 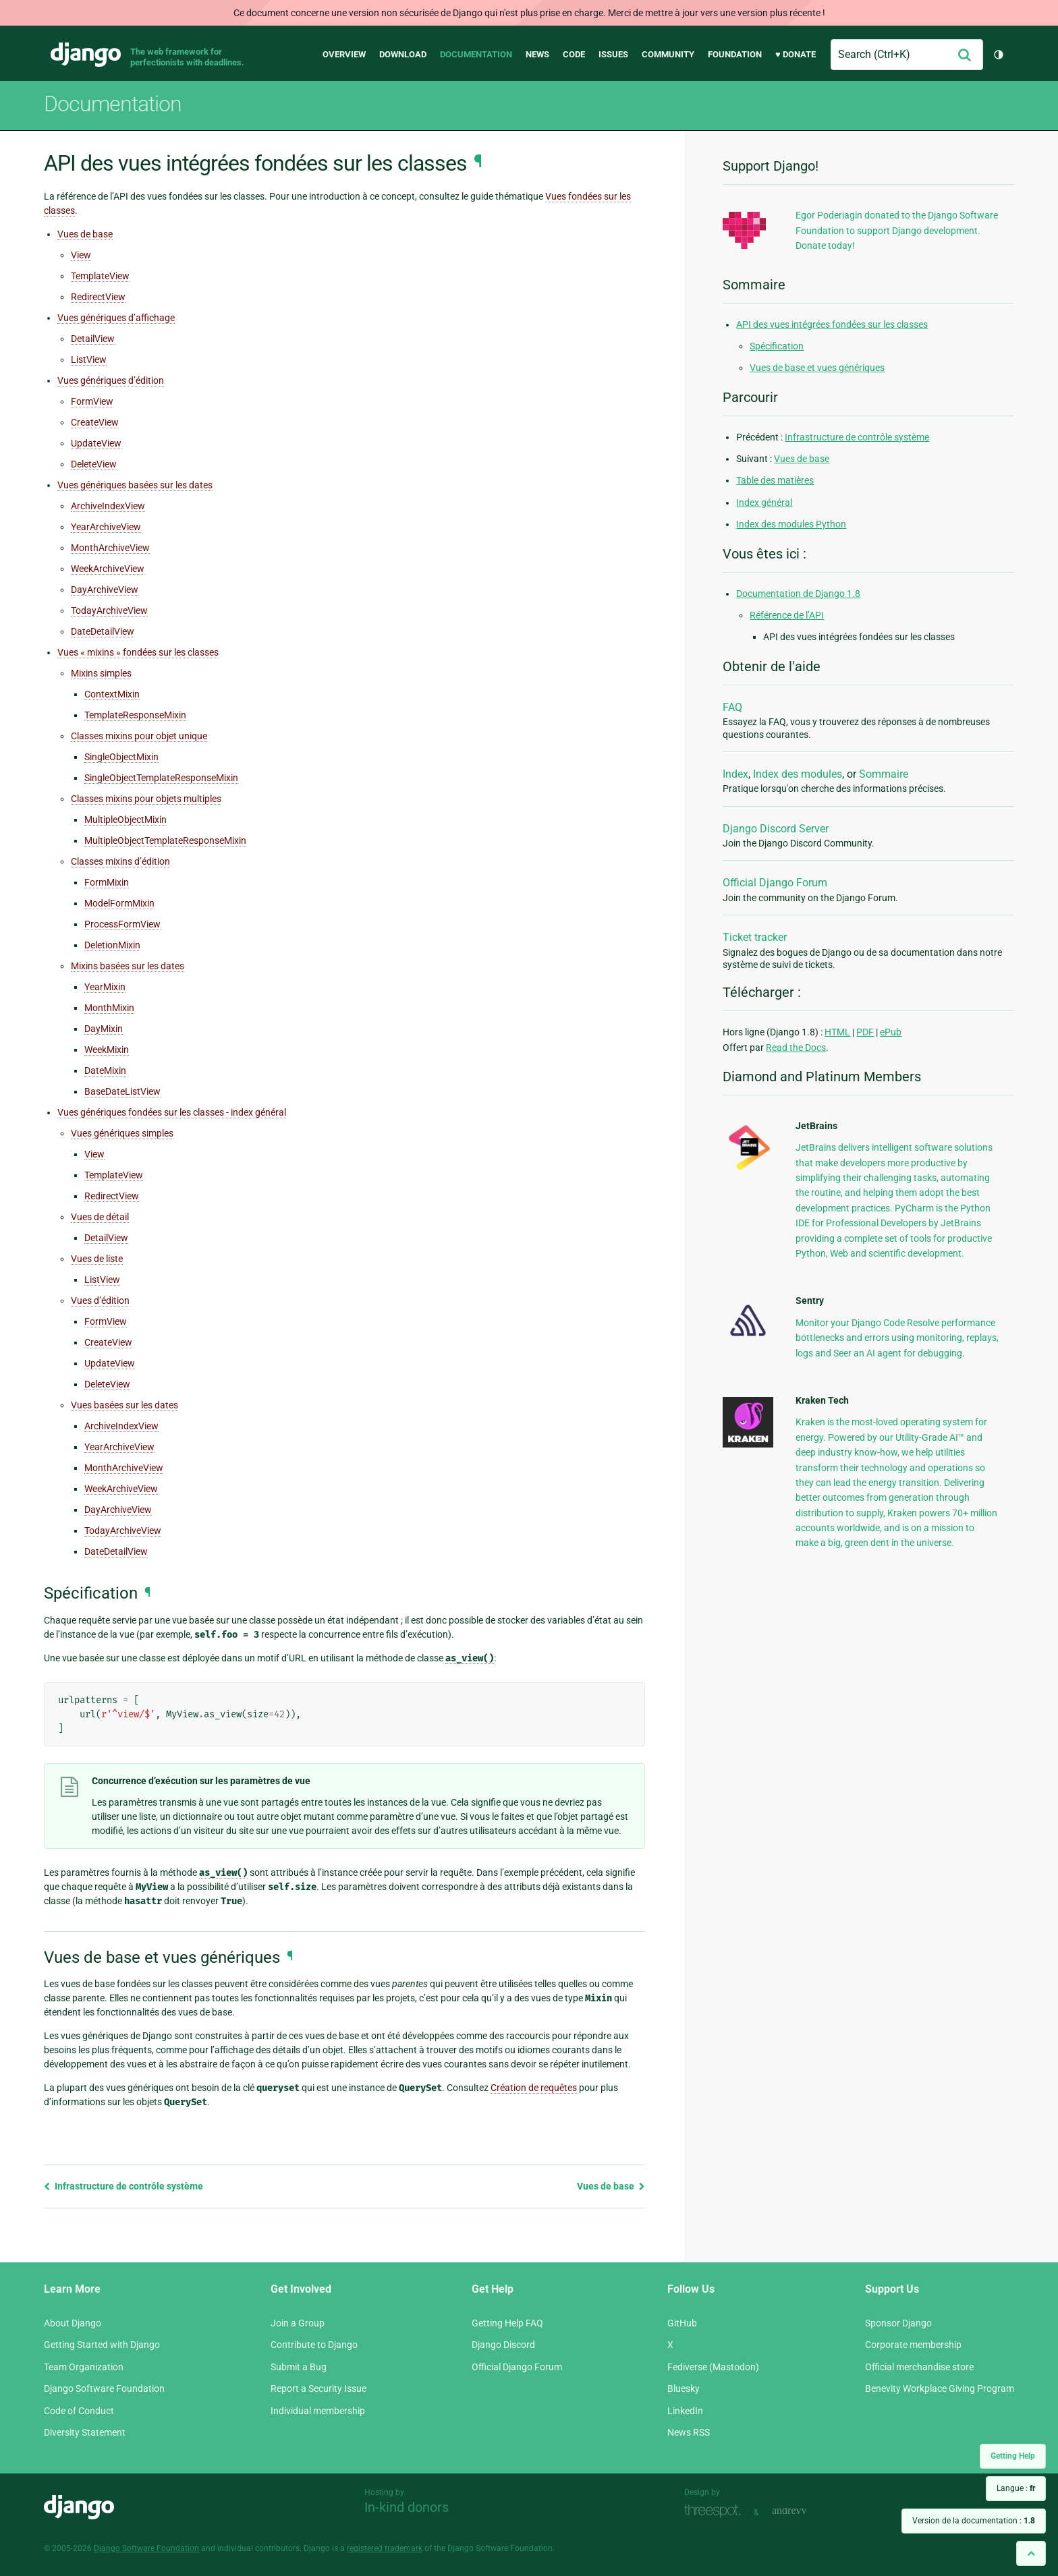 What do you see at coordinates (139, 736) in the screenshot?
I see `Classes mixins pour objet unique` at bounding box center [139, 736].